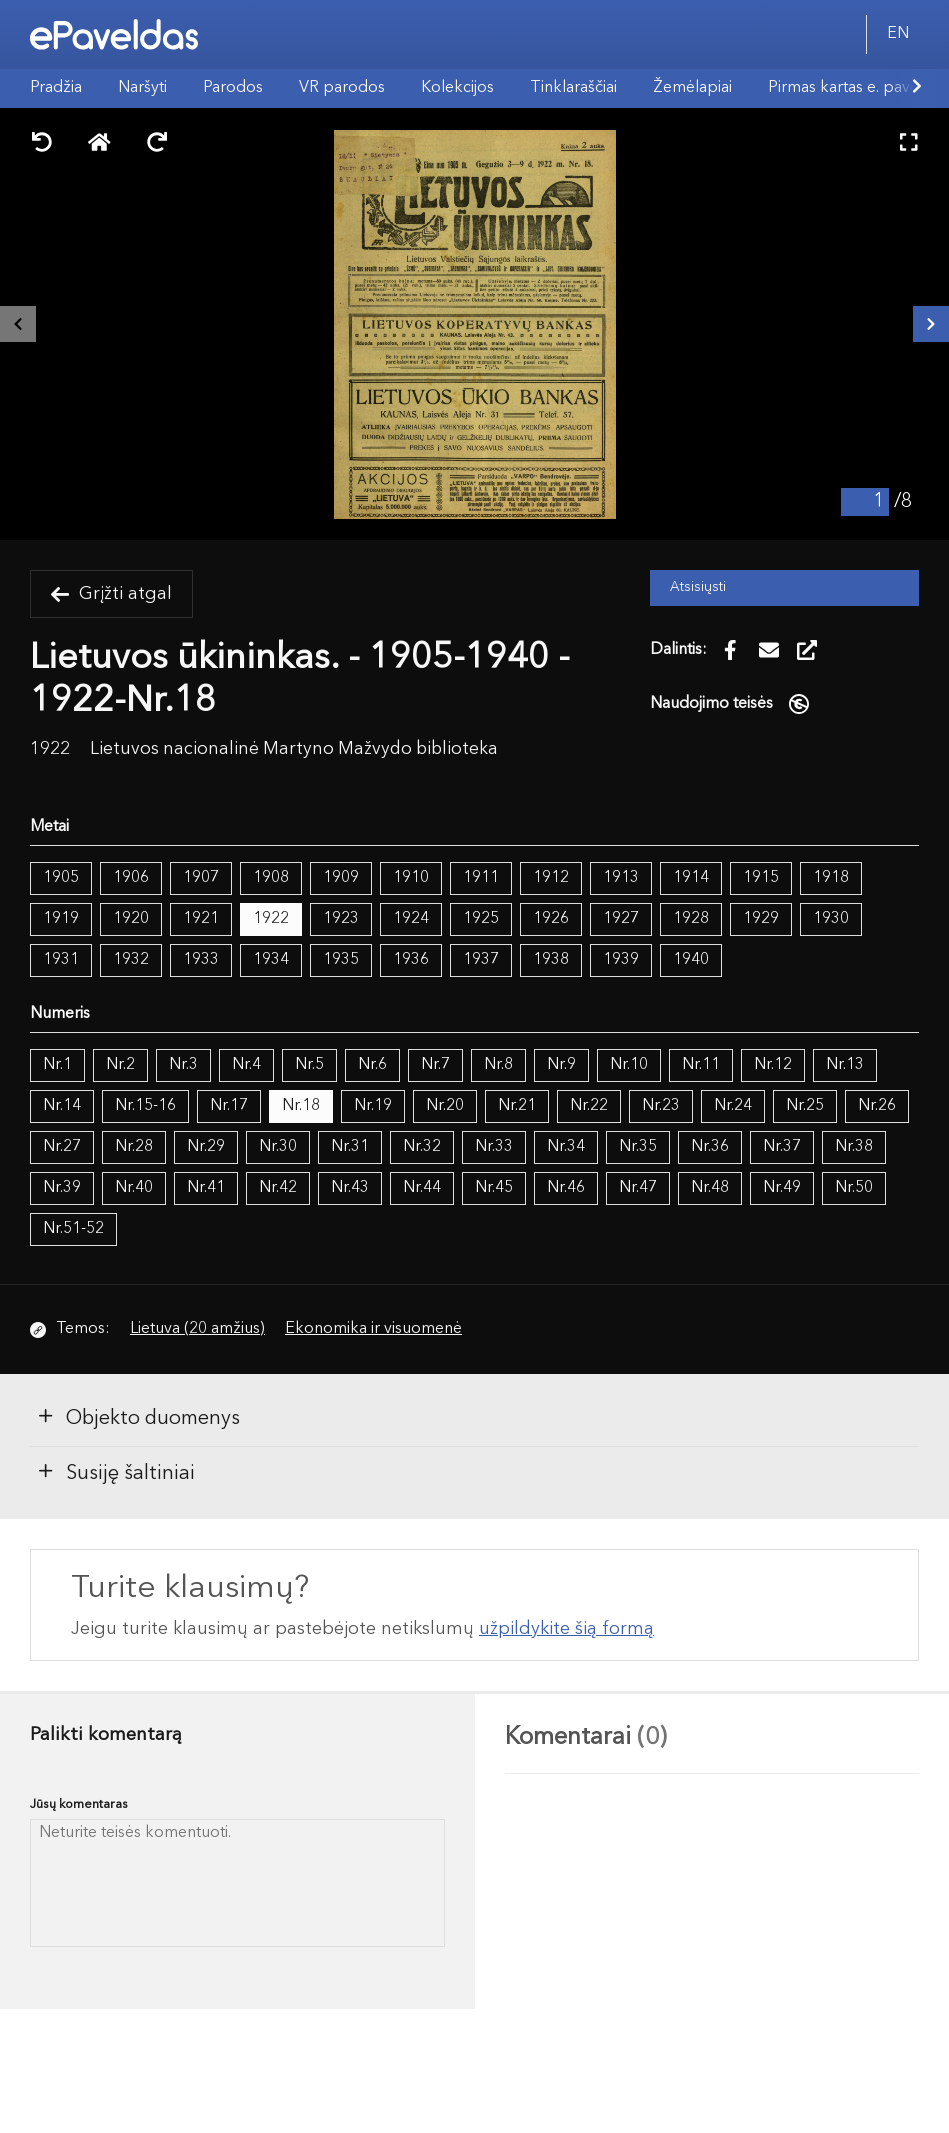 The height and width of the screenshot is (2133, 949). Describe the element at coordinates (233, 88) in the screenshot. I see `Parodos` at that location.